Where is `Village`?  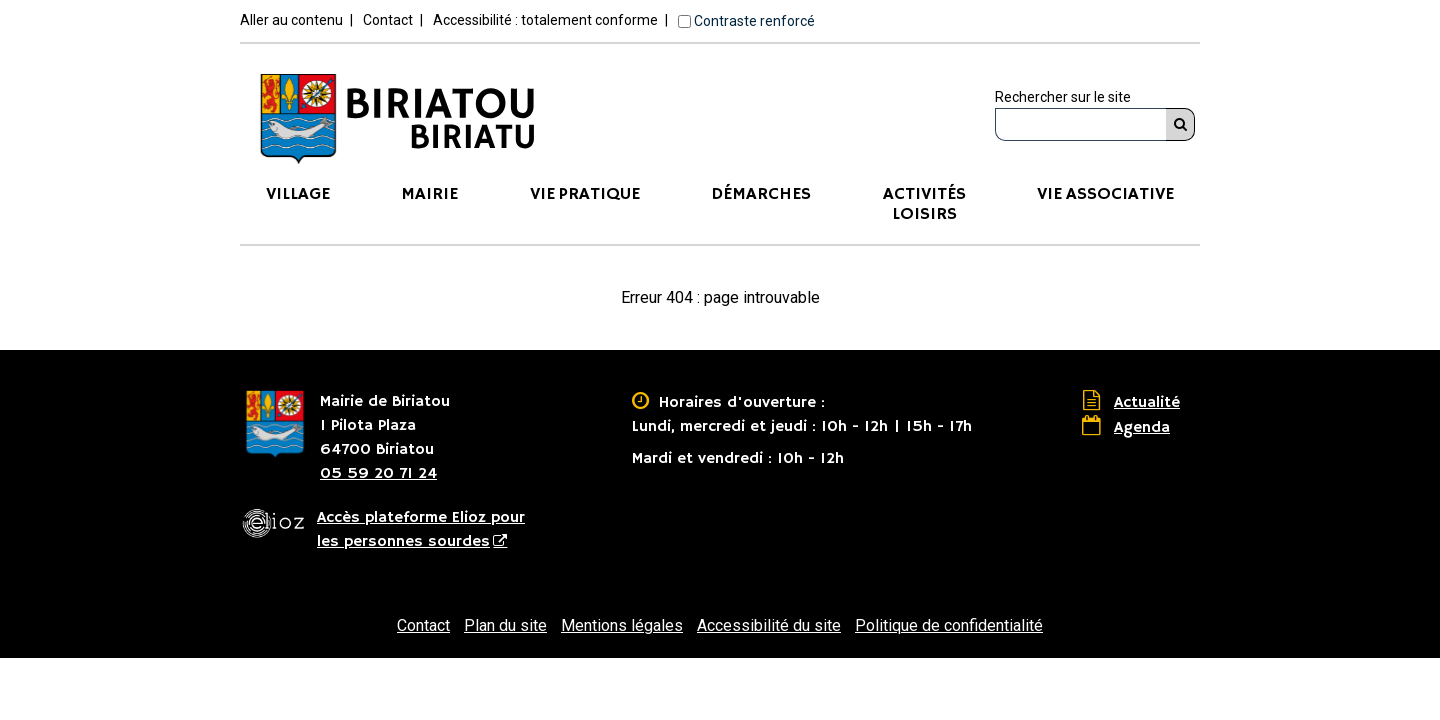
Village is located at coordinates (298, 194).